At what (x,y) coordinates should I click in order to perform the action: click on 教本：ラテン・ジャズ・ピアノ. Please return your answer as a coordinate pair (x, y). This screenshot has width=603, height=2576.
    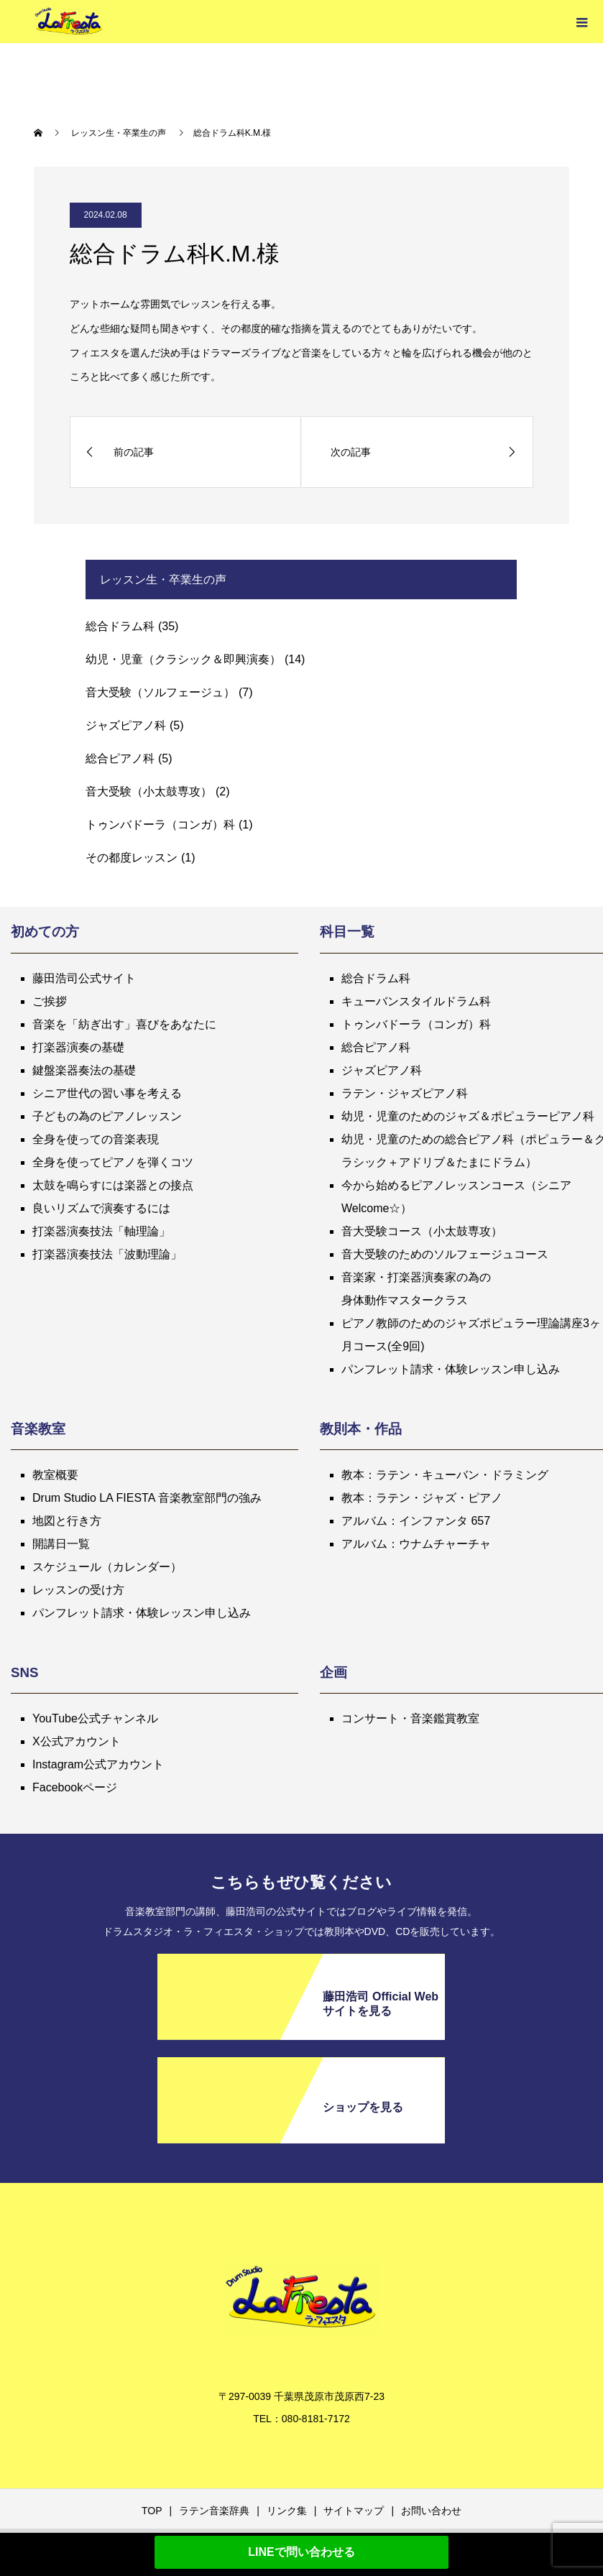
    Looking at the image, I should click on (421, 1498).